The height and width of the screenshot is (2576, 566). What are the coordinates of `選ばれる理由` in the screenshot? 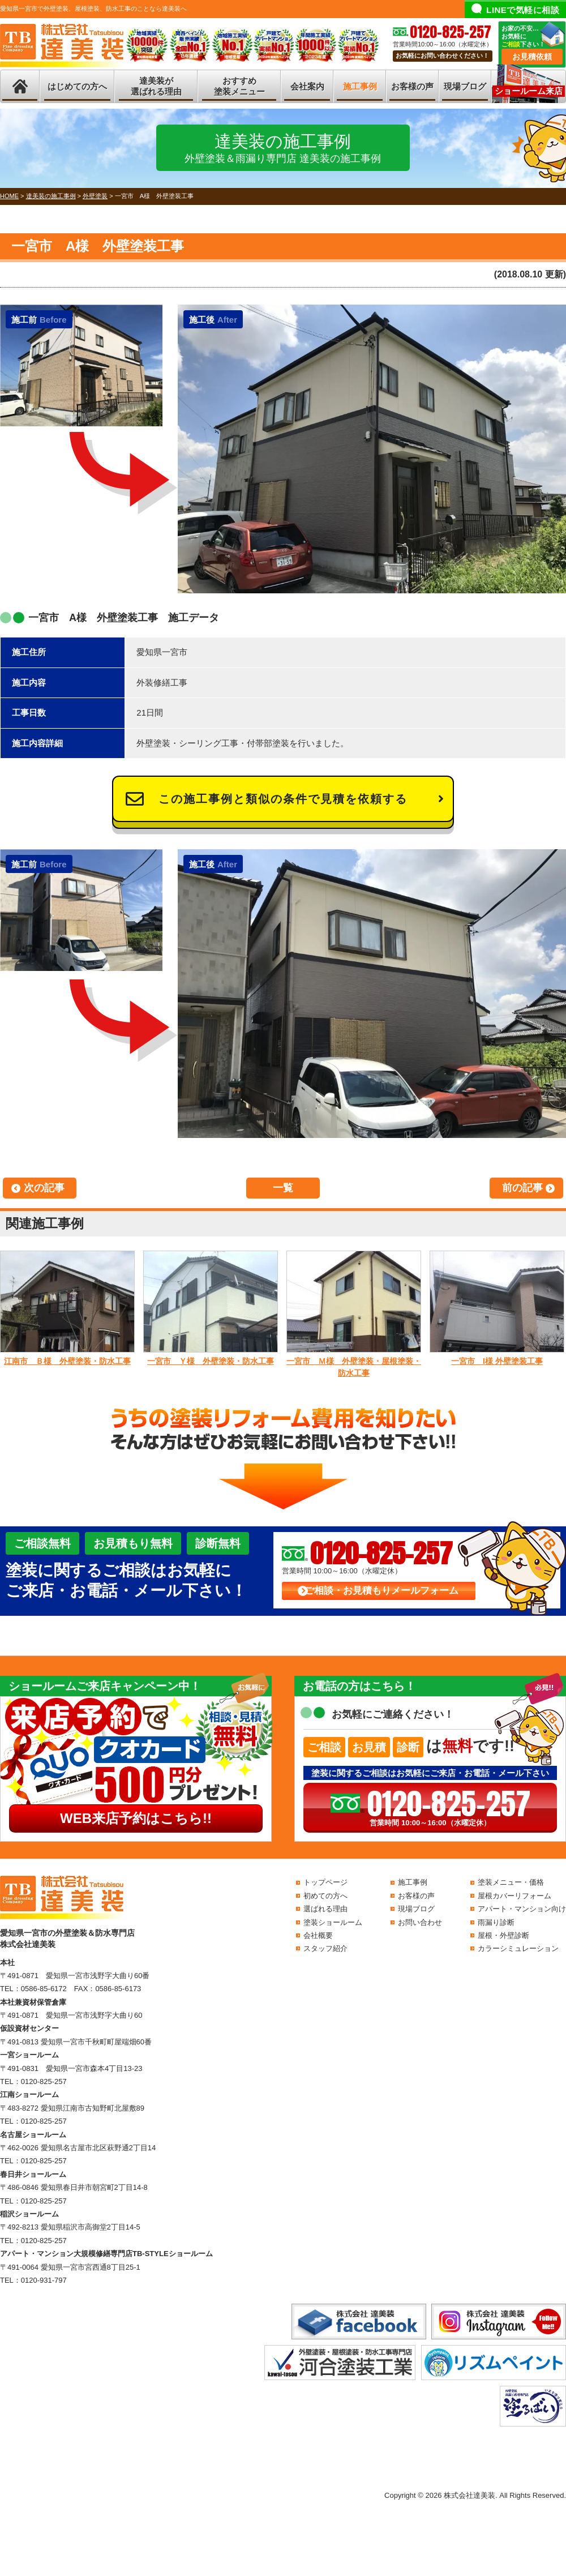 It's located at (325, 1909).